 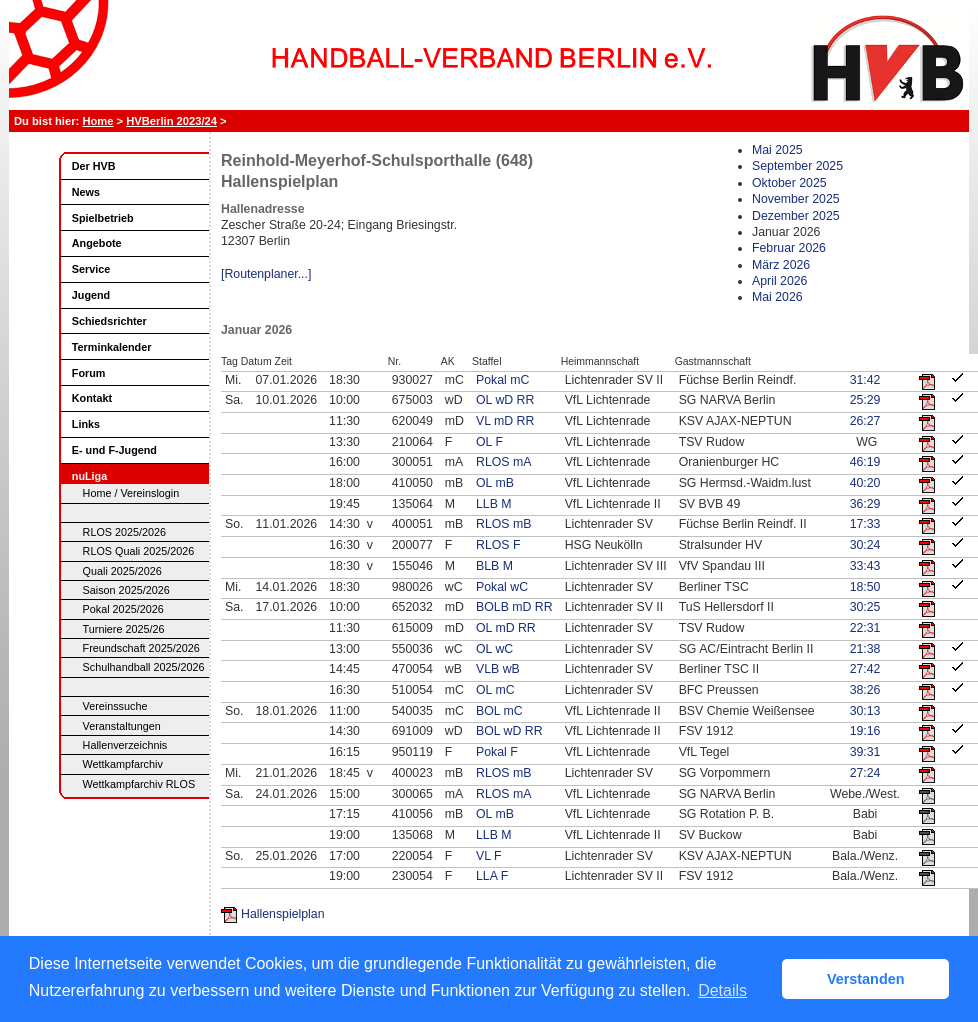 I want to click on RLOS 2025/2026, so click(x=124, y=532).